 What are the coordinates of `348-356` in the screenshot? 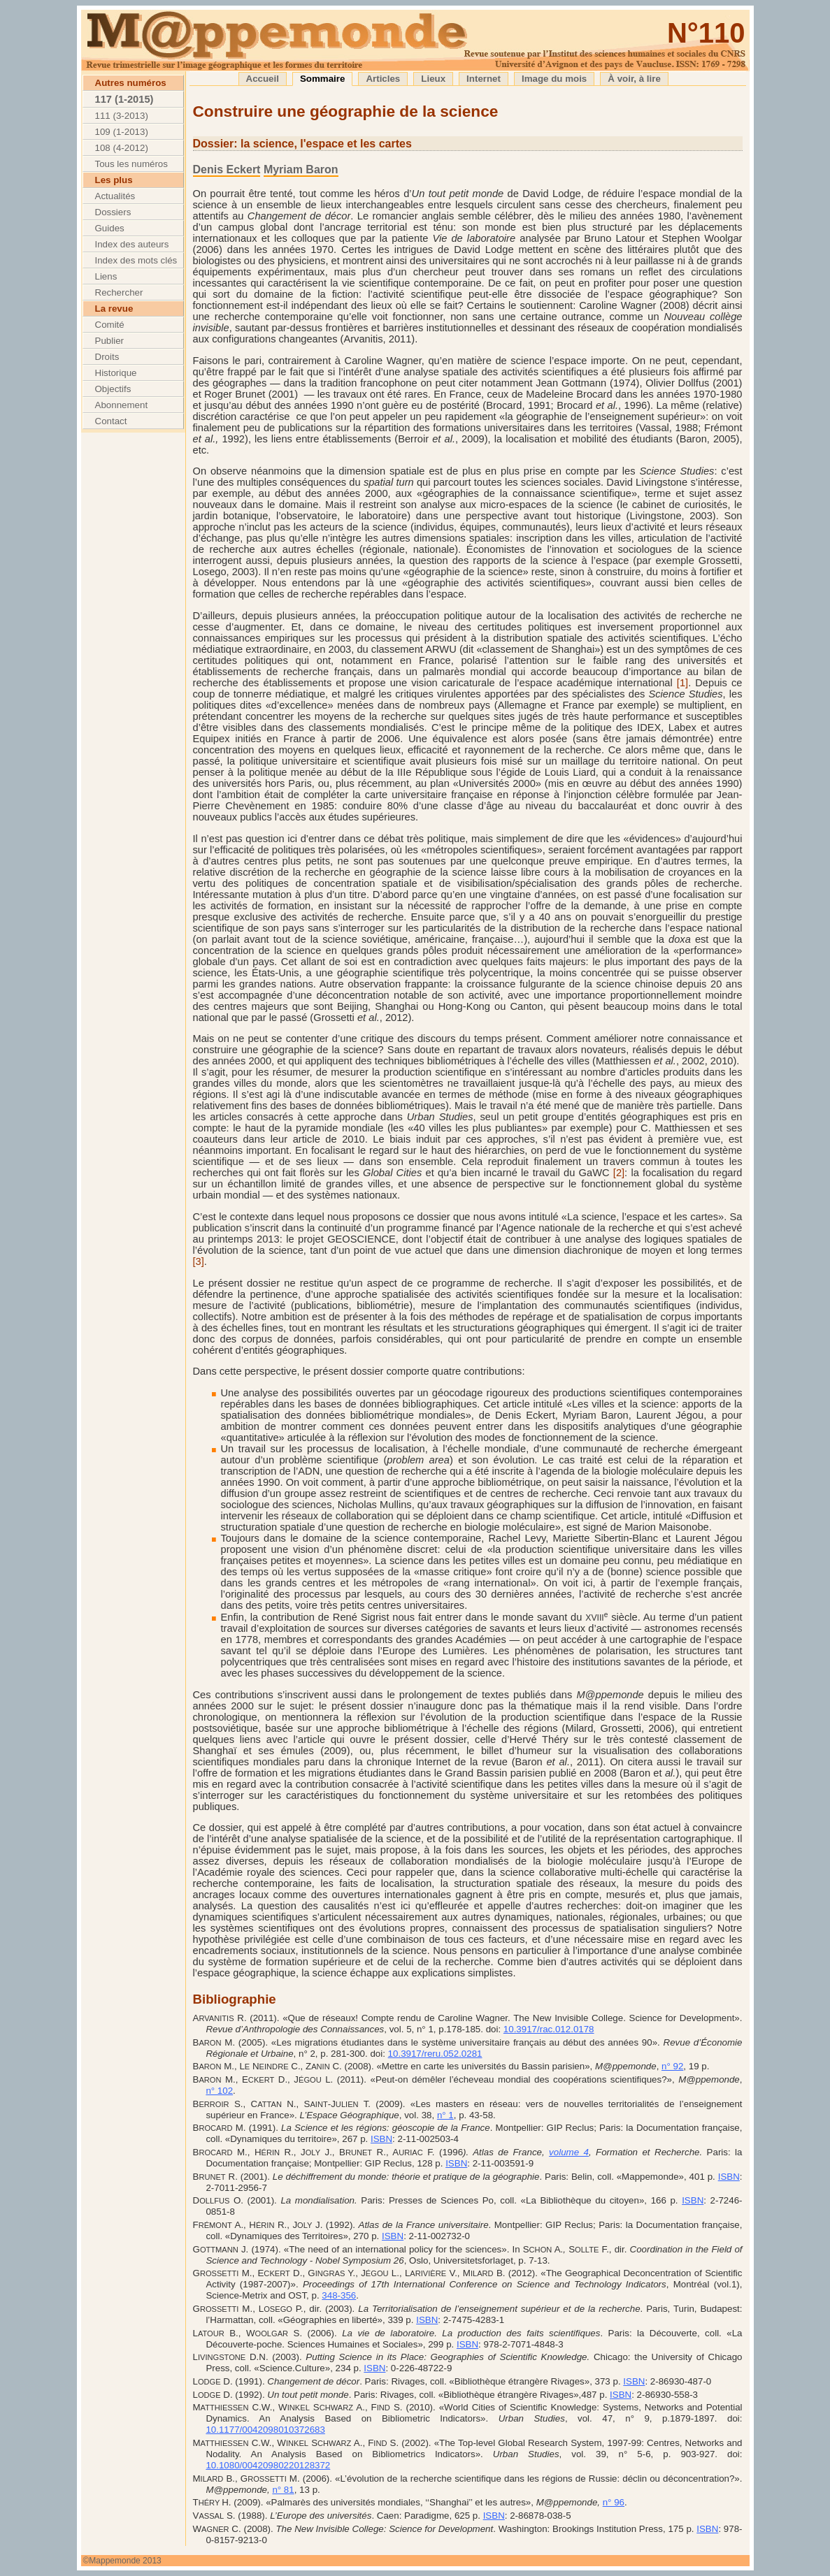 It's located at (339, 2295).